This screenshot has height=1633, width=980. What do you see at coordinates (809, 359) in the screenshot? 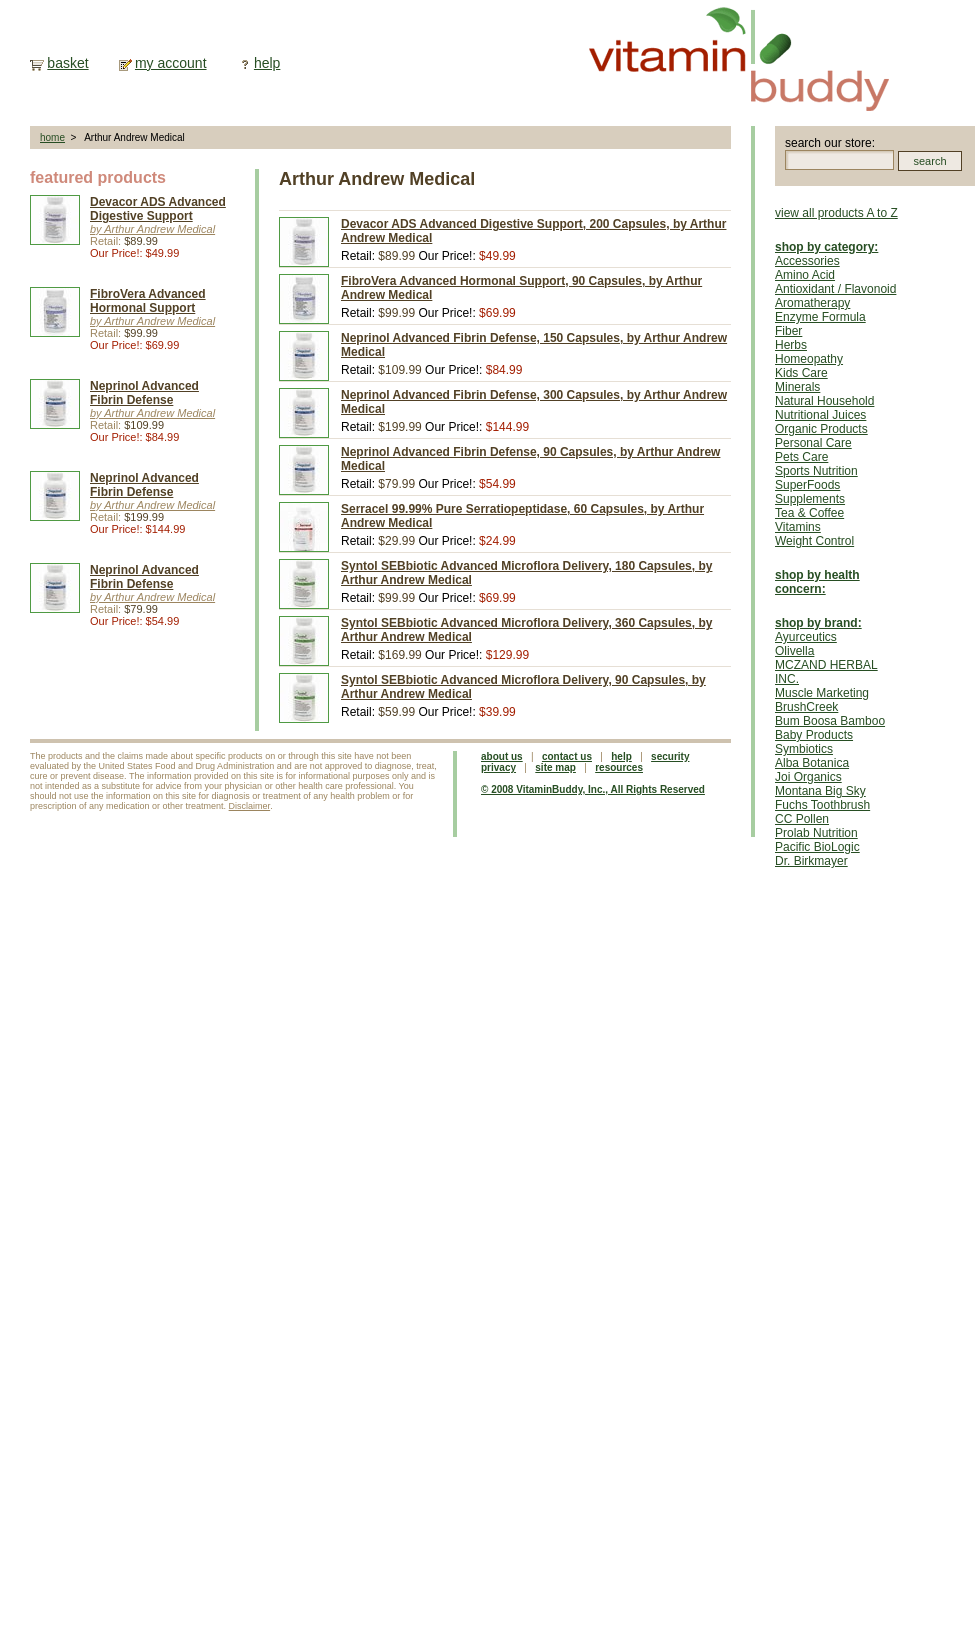
I see `Homeopathy` at bounding box center [809, 359].